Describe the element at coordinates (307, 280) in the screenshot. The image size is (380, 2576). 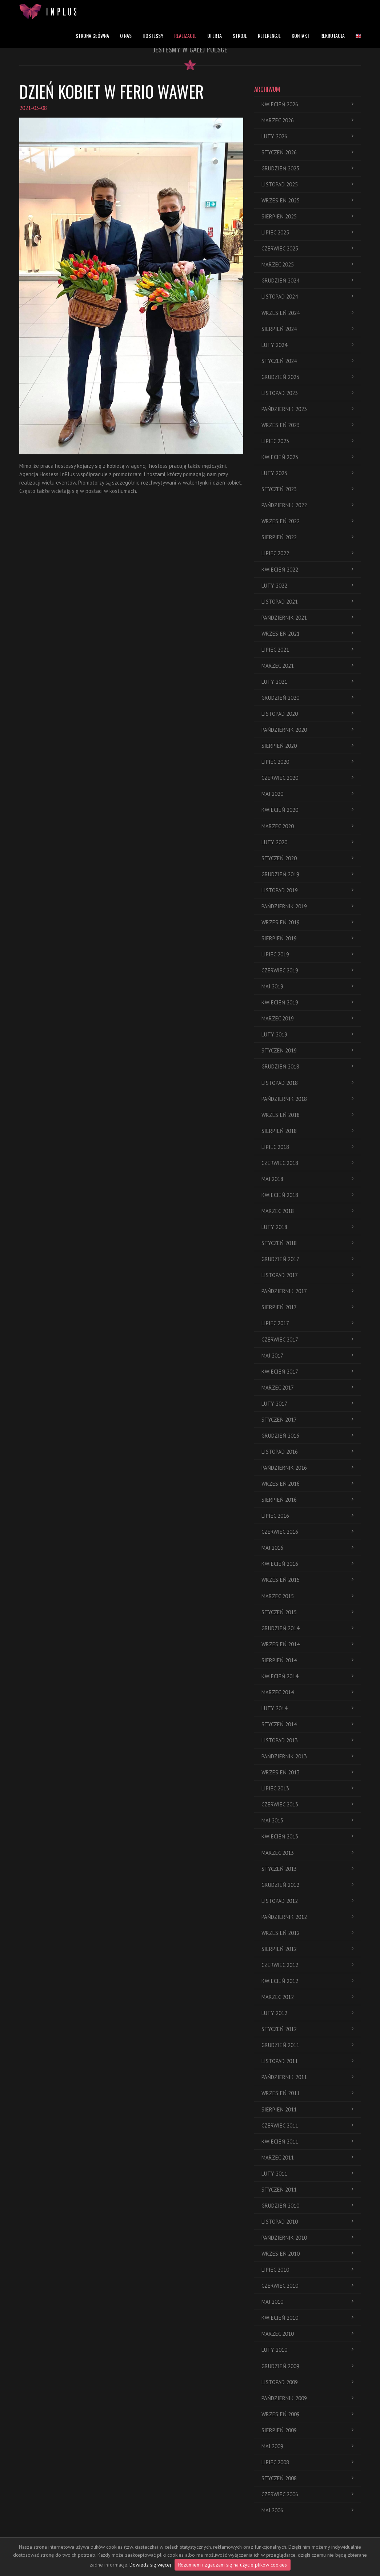
I see `grudzień 2024` at that location.